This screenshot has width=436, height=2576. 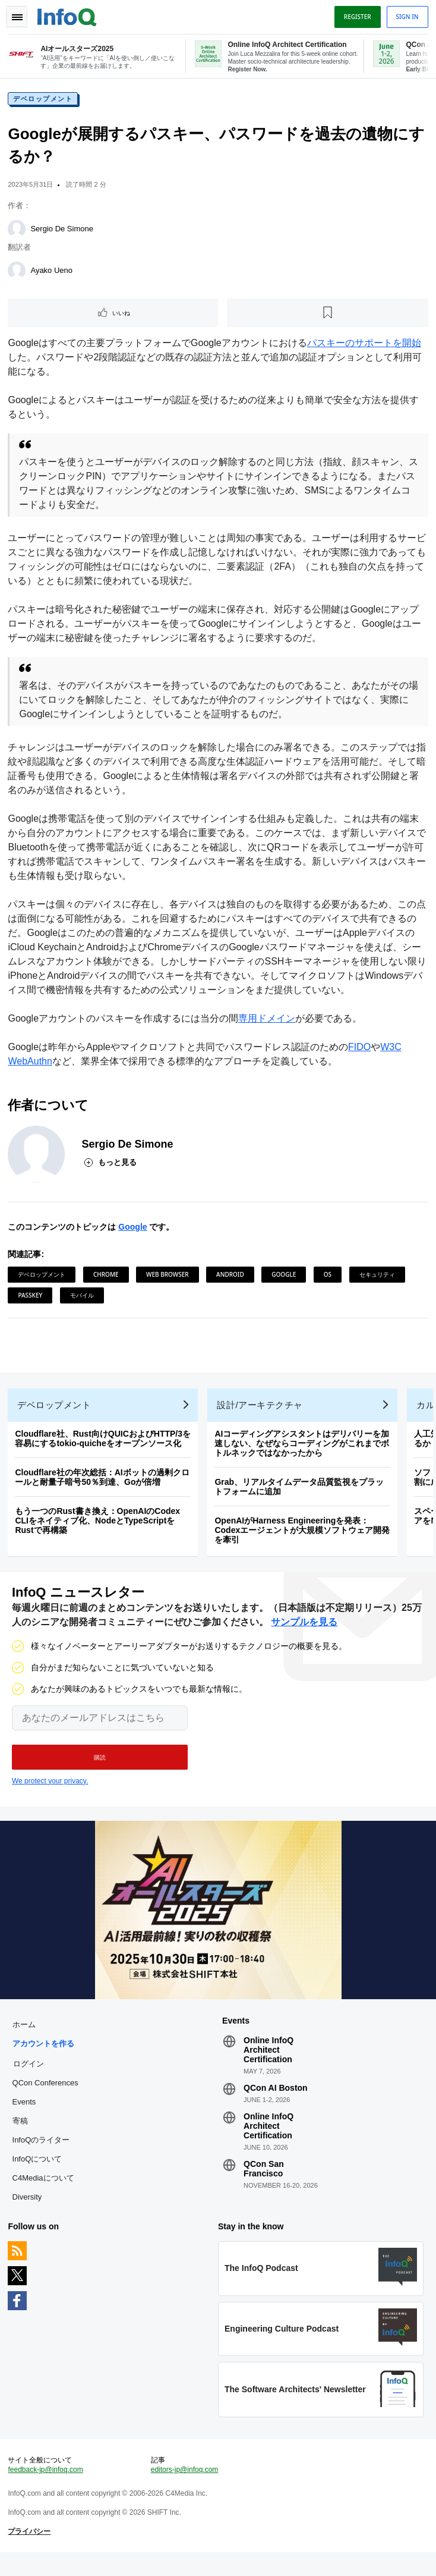 I want to click on アカウントを作る, so click(x=44, y=2058).